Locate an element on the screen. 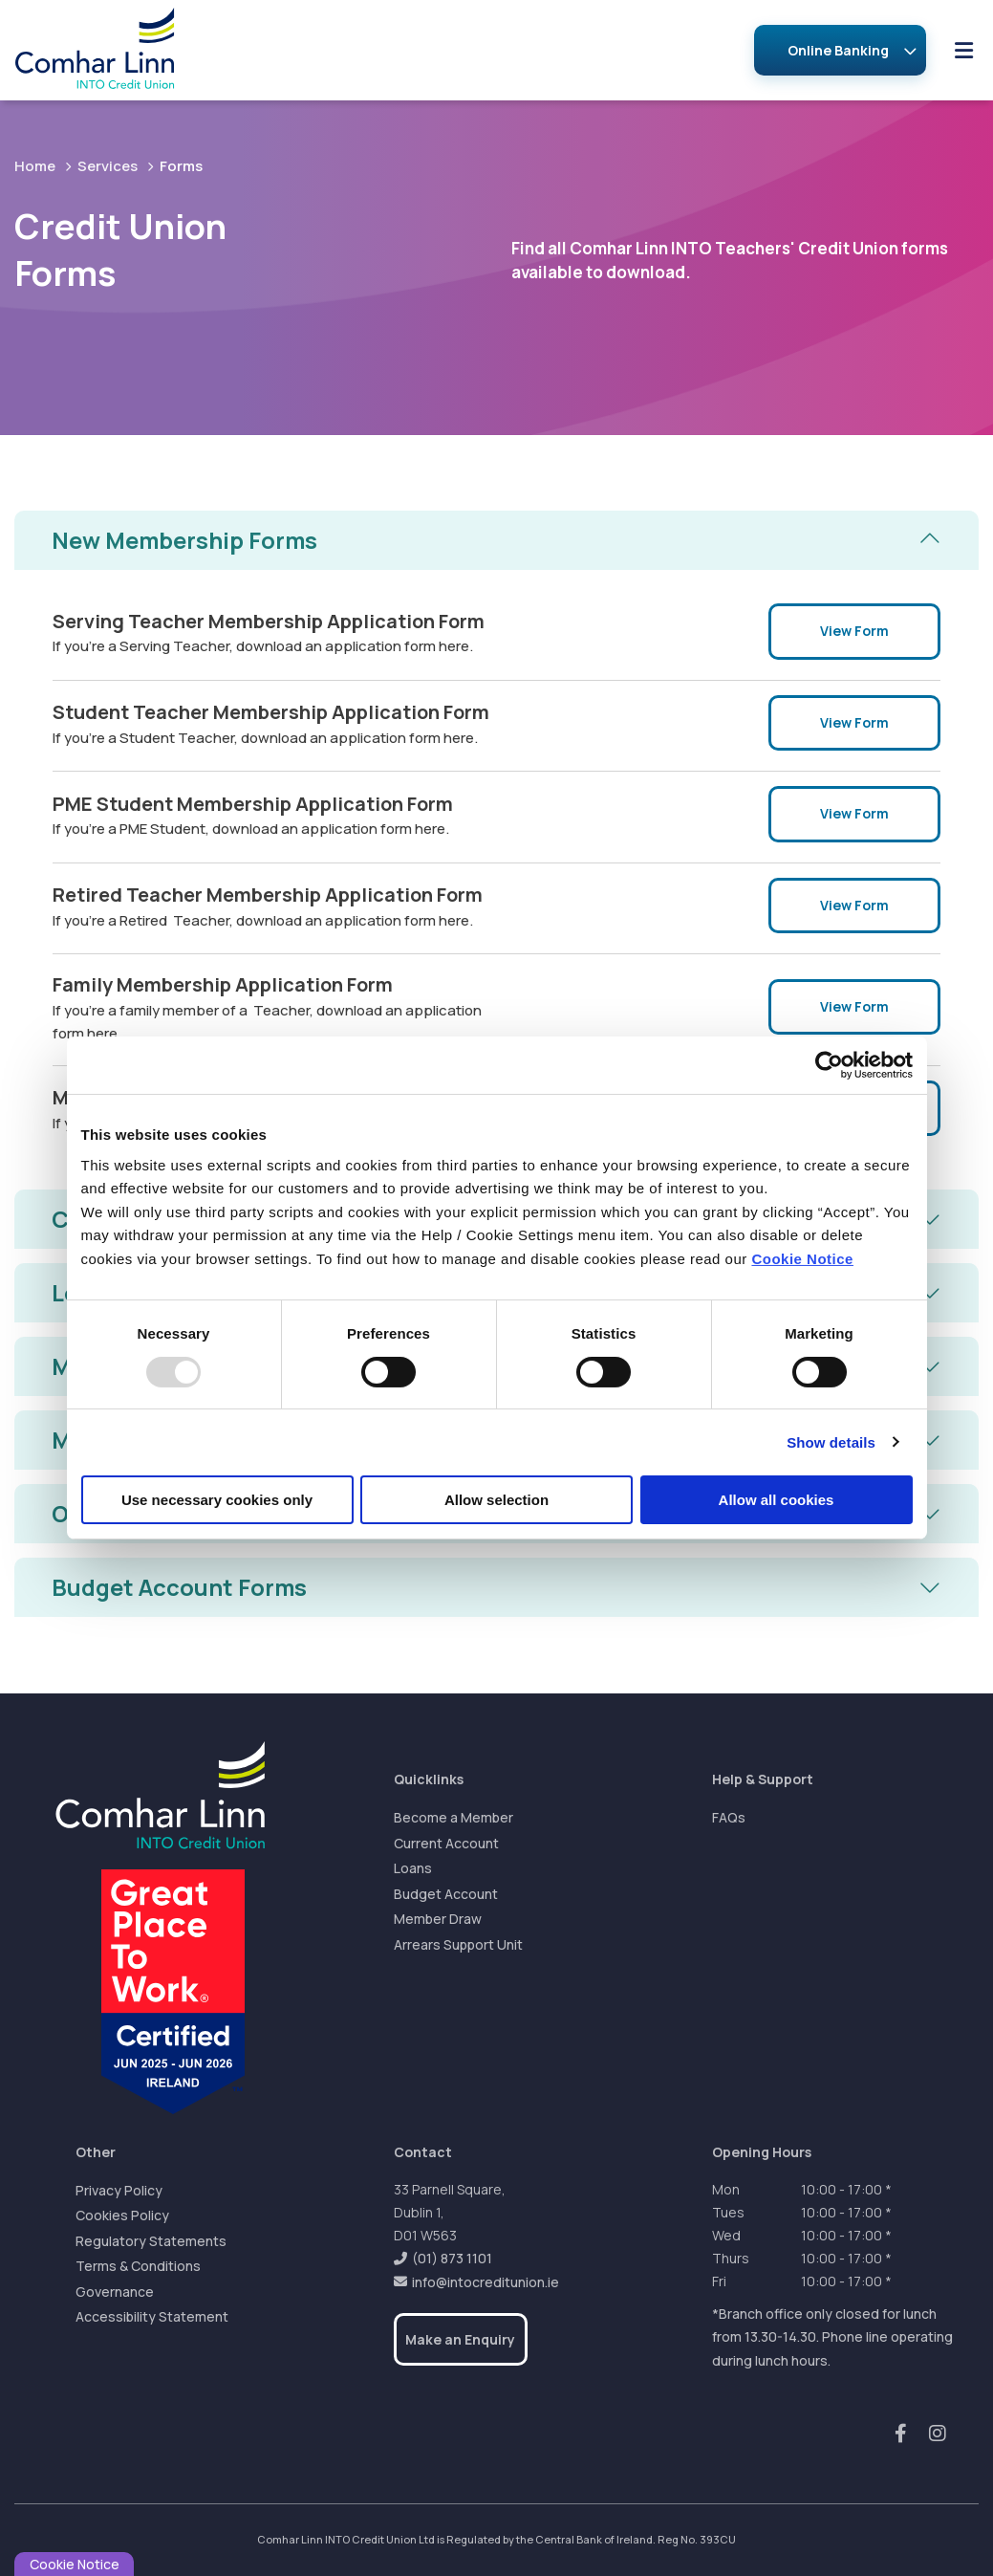 Image resolution: width=993 pixels, height=2576 pixels. Privacy Policy is located at coordinates (119, 2190).